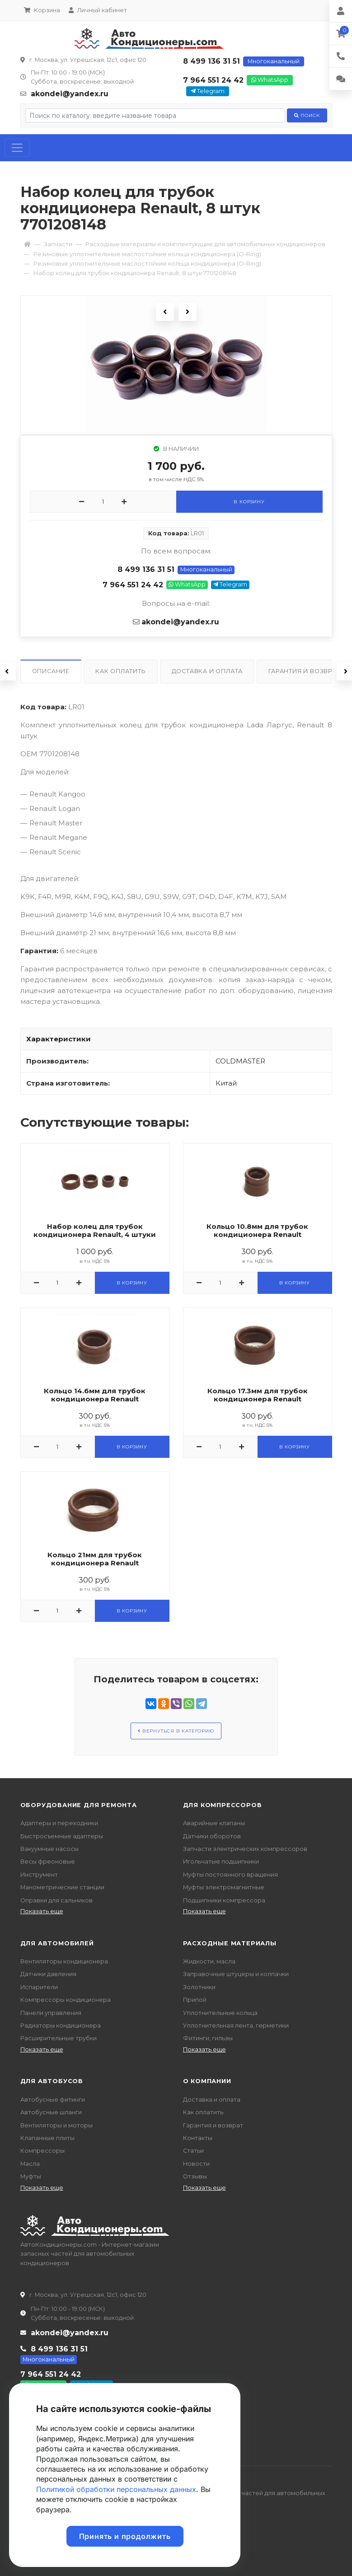 The image size is (352, 2576). Describe the element at coordinates (42, 2150) in the screenshot. I see `Компрессоры` at that location.